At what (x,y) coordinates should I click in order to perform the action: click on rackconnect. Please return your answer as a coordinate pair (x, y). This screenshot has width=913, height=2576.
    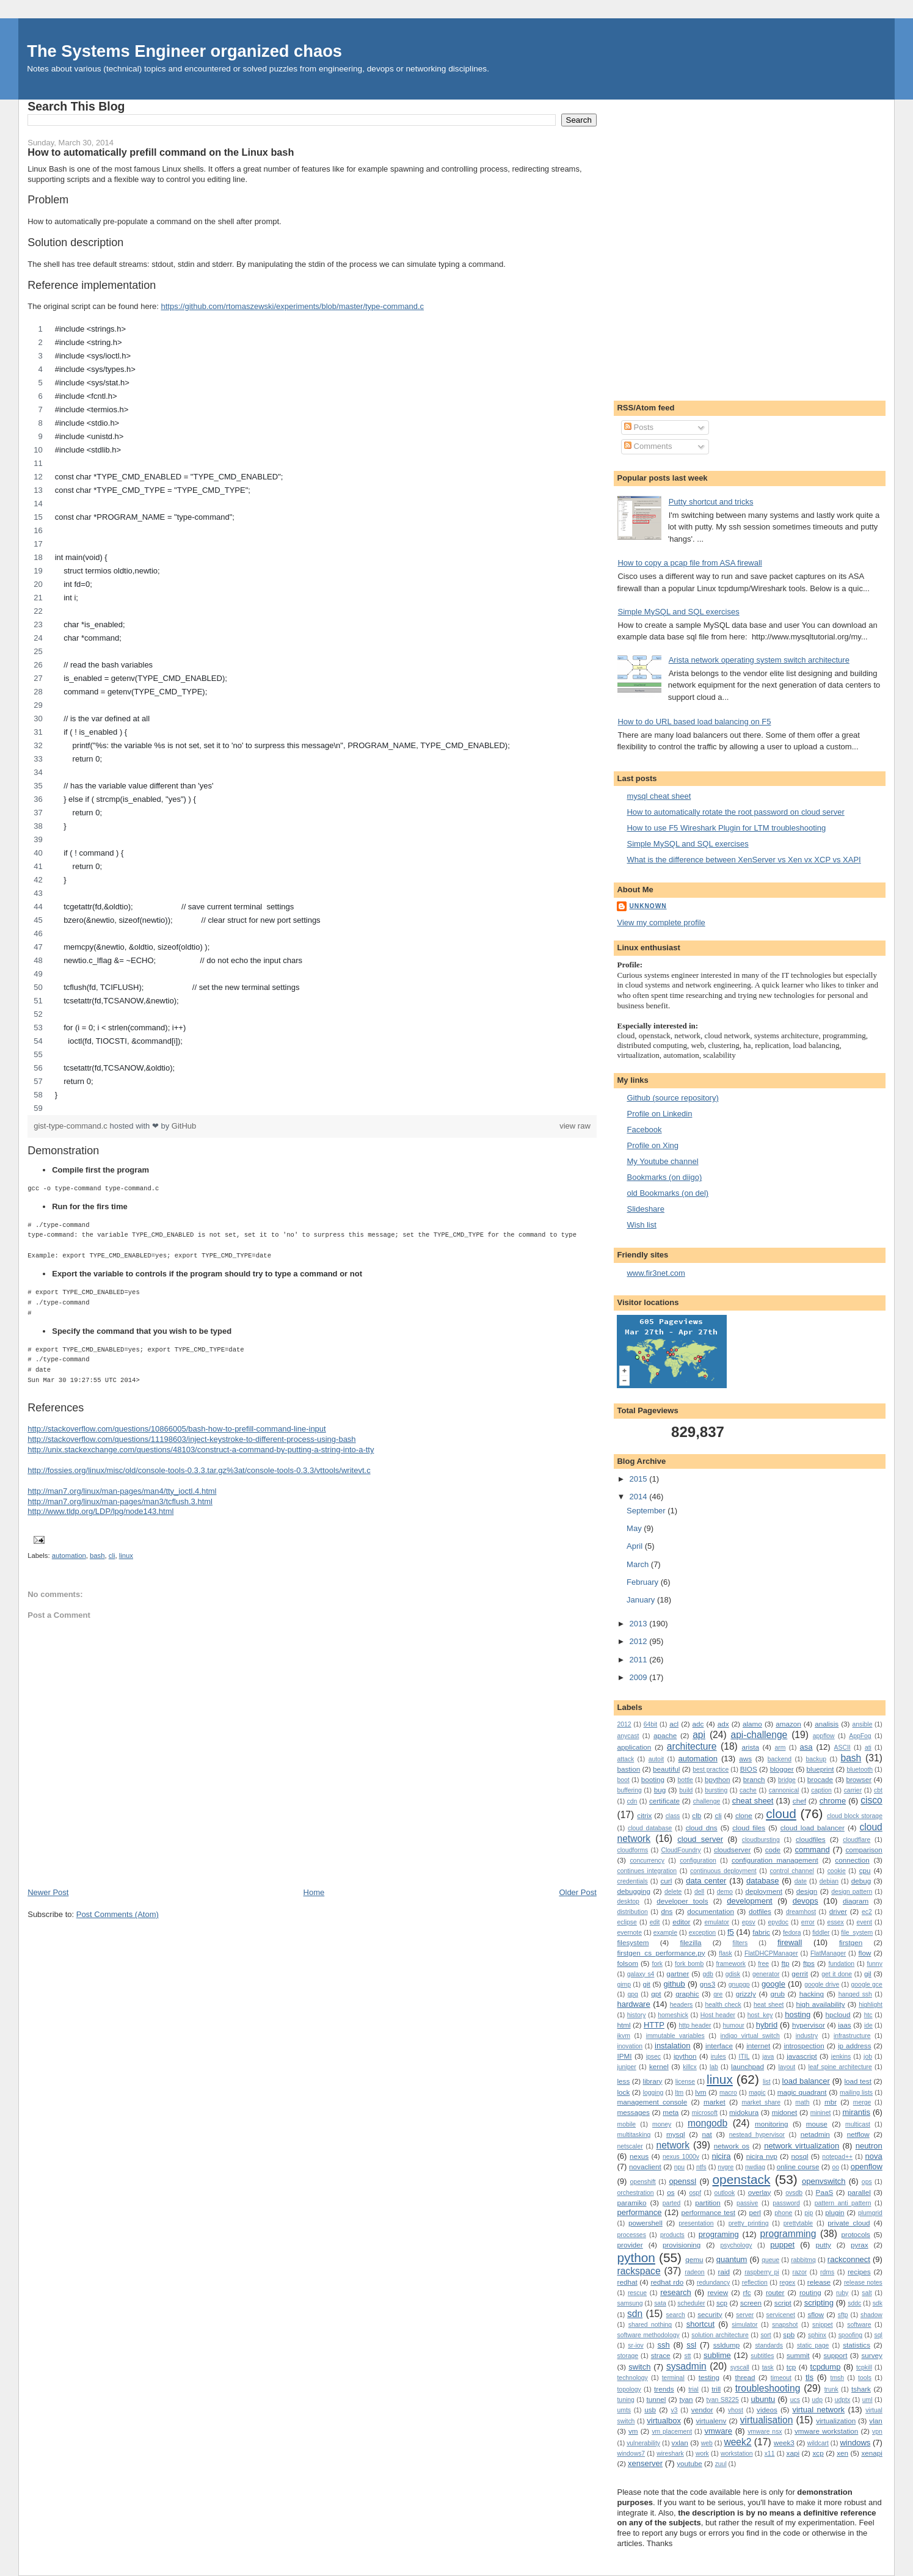
    Looking at the image, I should click on (849, 2259).